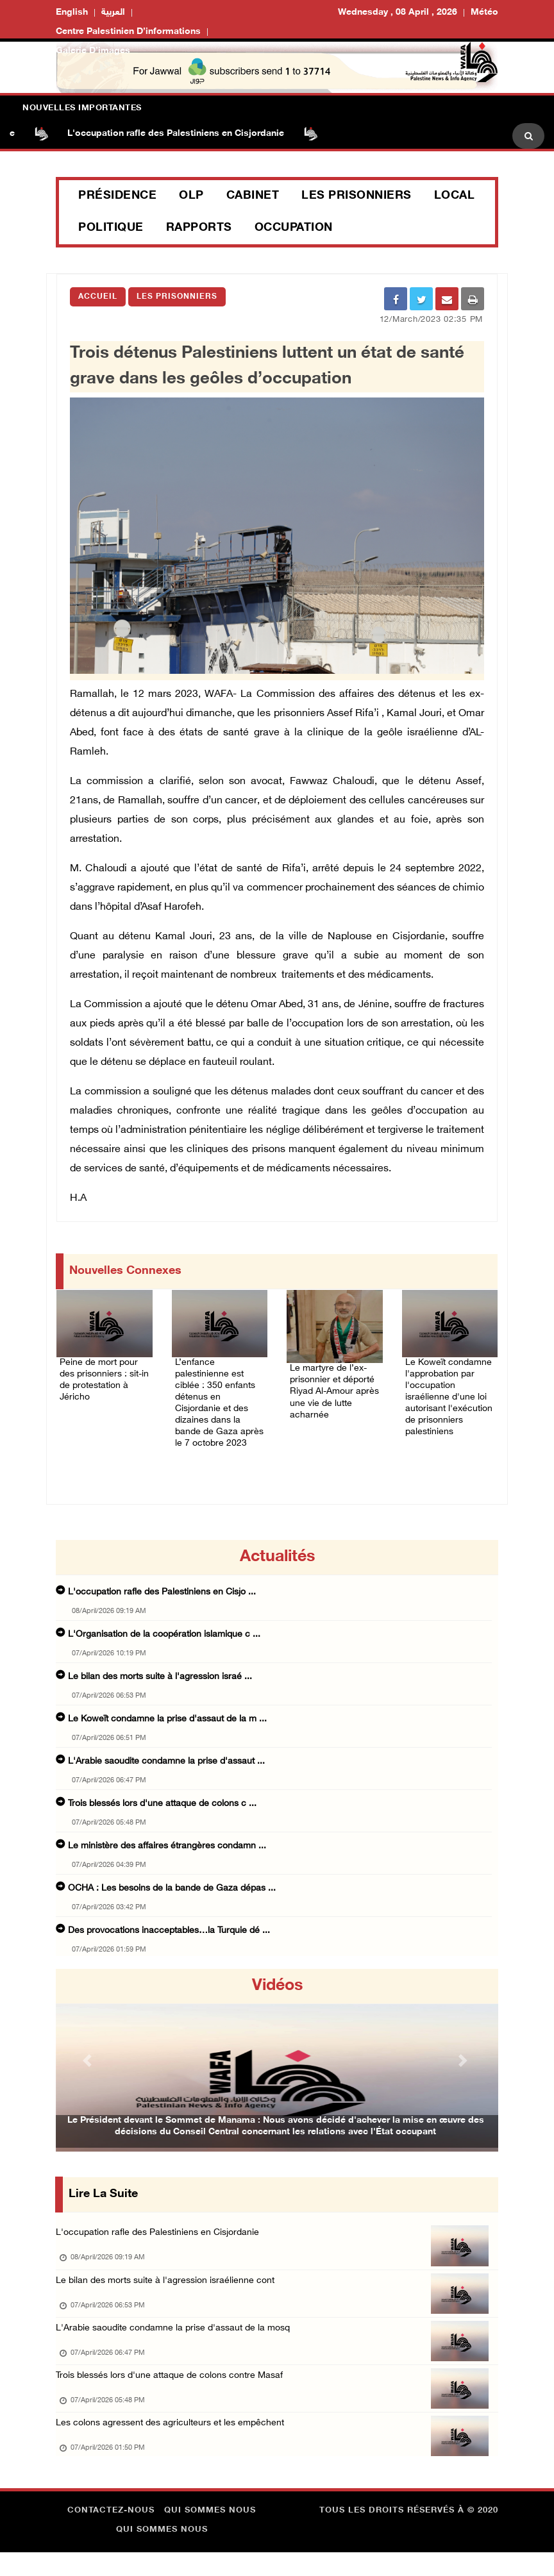 This screenshot has width=554, height=2576. I want to click on OLP, so click(191, 196).